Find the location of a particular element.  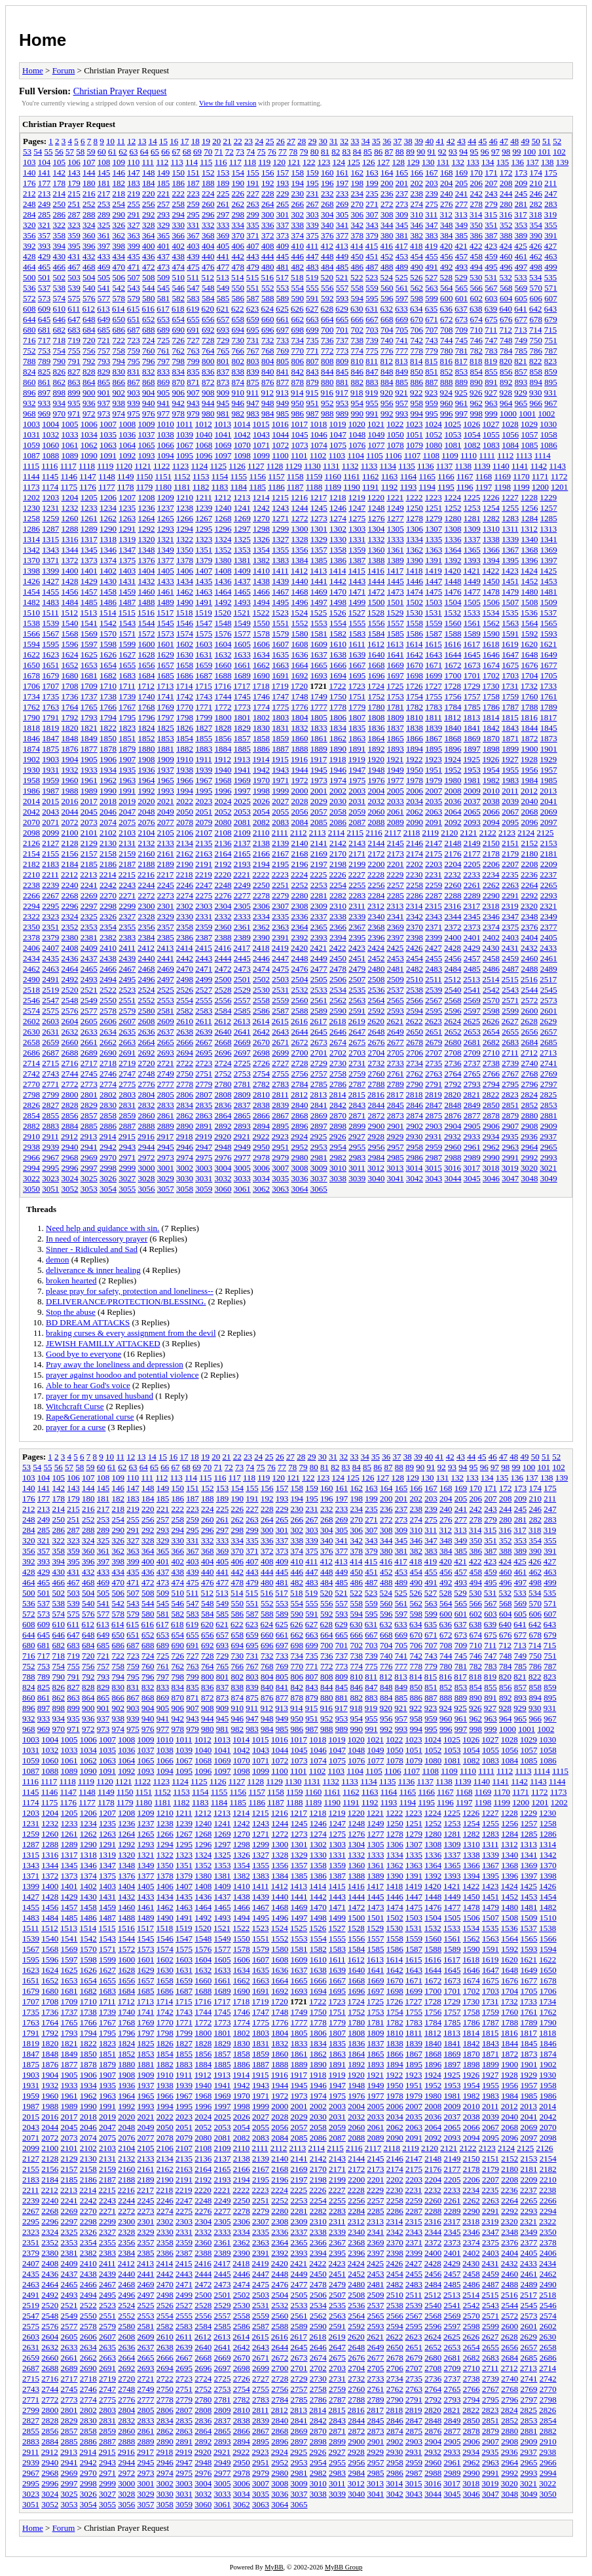

2019 is located at coordinates (127, 801).